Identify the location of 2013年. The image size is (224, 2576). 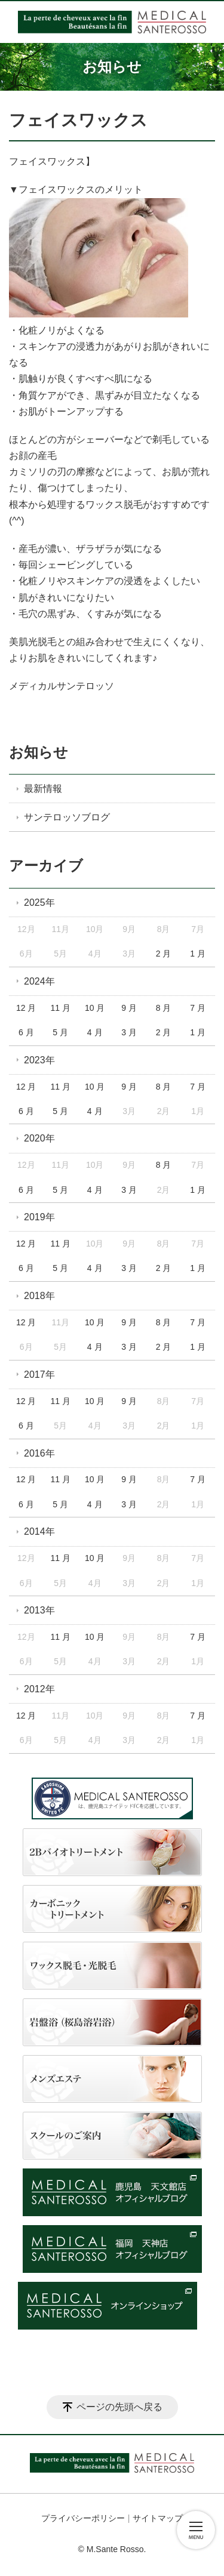
(39, 1610).